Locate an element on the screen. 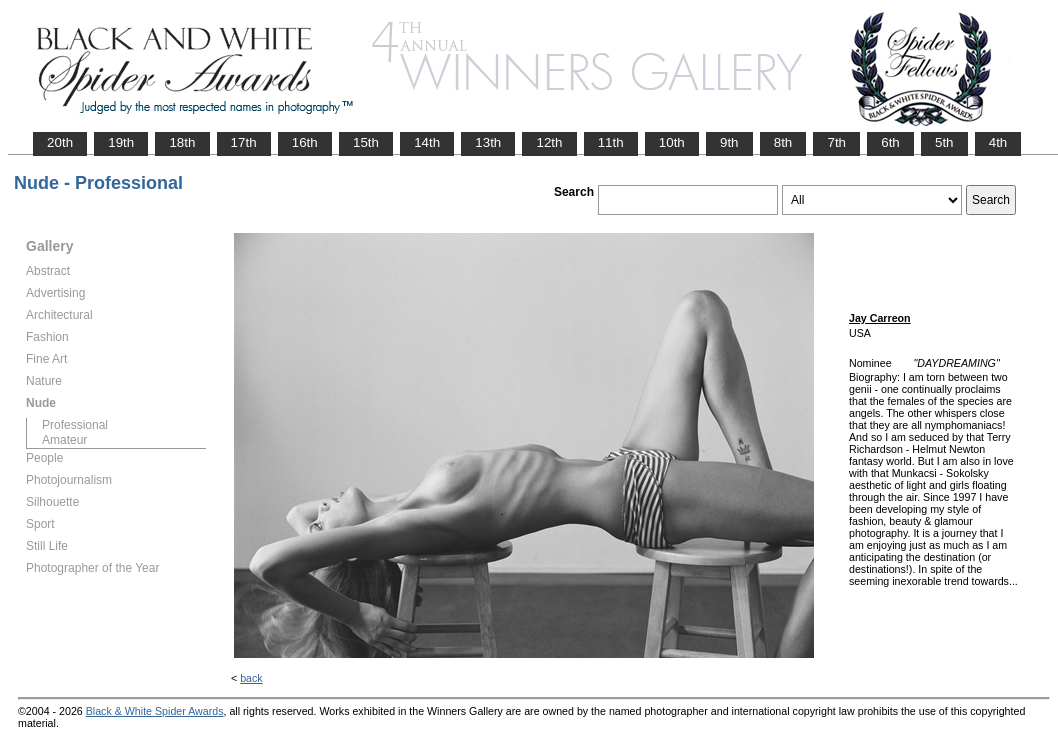 Image resolution: width=1058 pixels, height=739 pixels. 16th is located at coordinates (305, 142).